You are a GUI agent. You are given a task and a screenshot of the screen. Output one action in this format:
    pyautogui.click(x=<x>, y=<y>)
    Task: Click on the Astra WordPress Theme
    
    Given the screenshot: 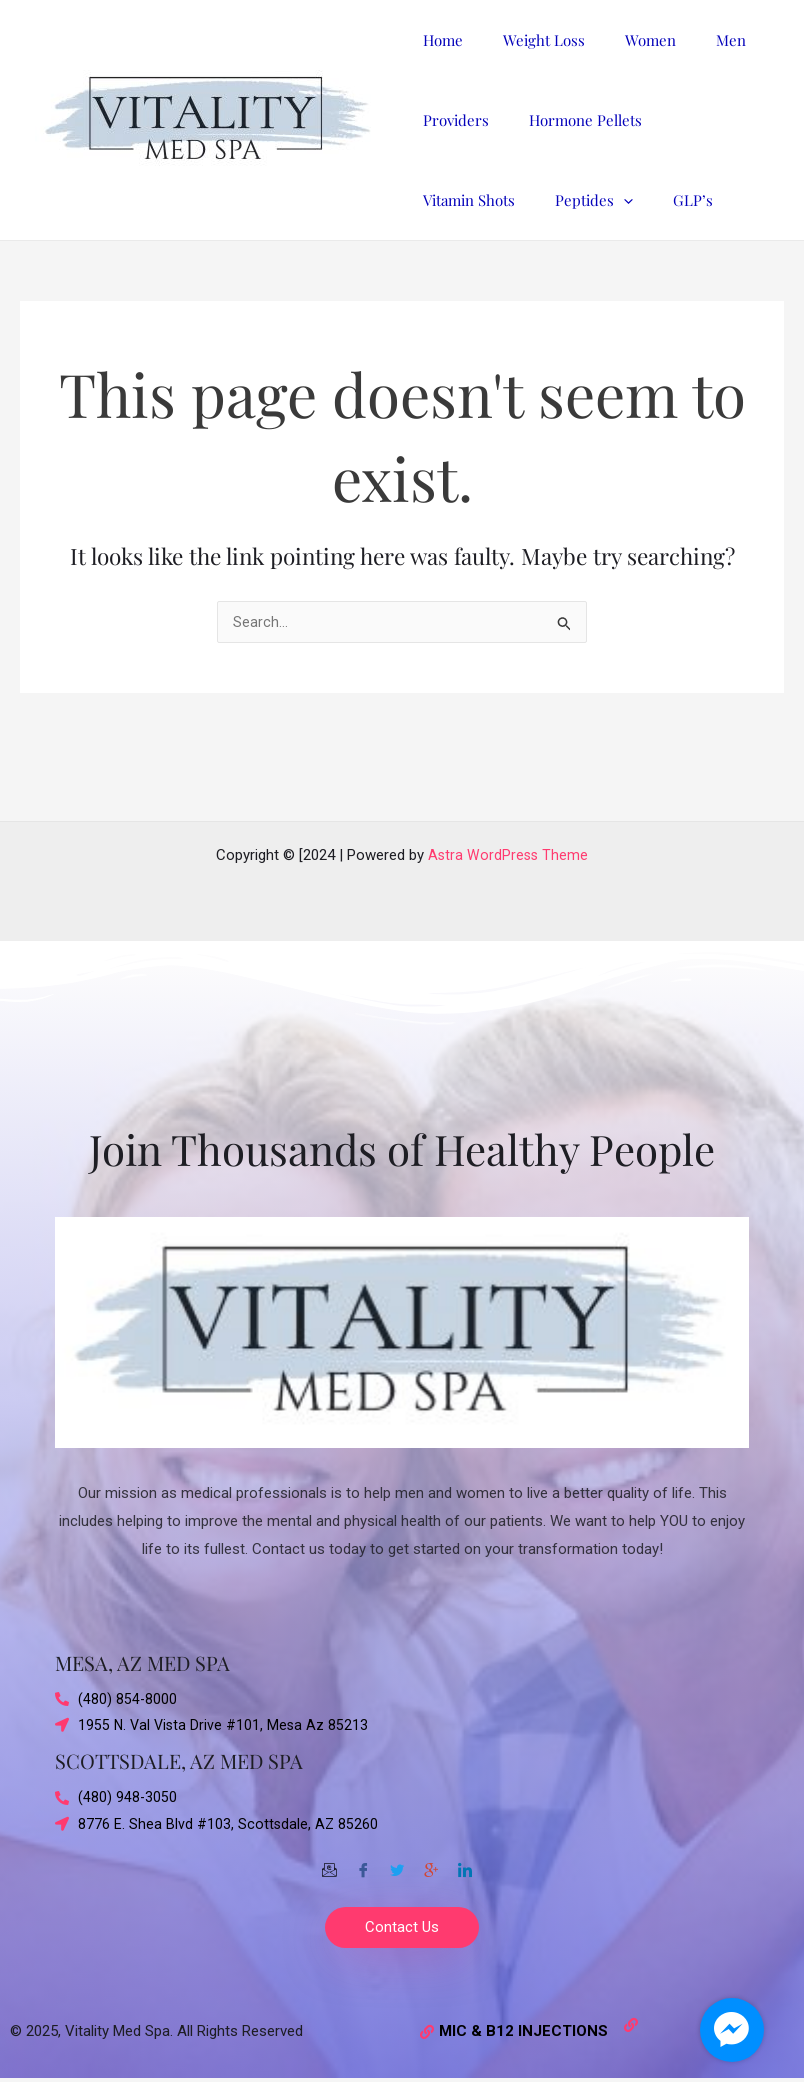 What is the action you would take?
    pyautogui.click(x=508, y=849)
    